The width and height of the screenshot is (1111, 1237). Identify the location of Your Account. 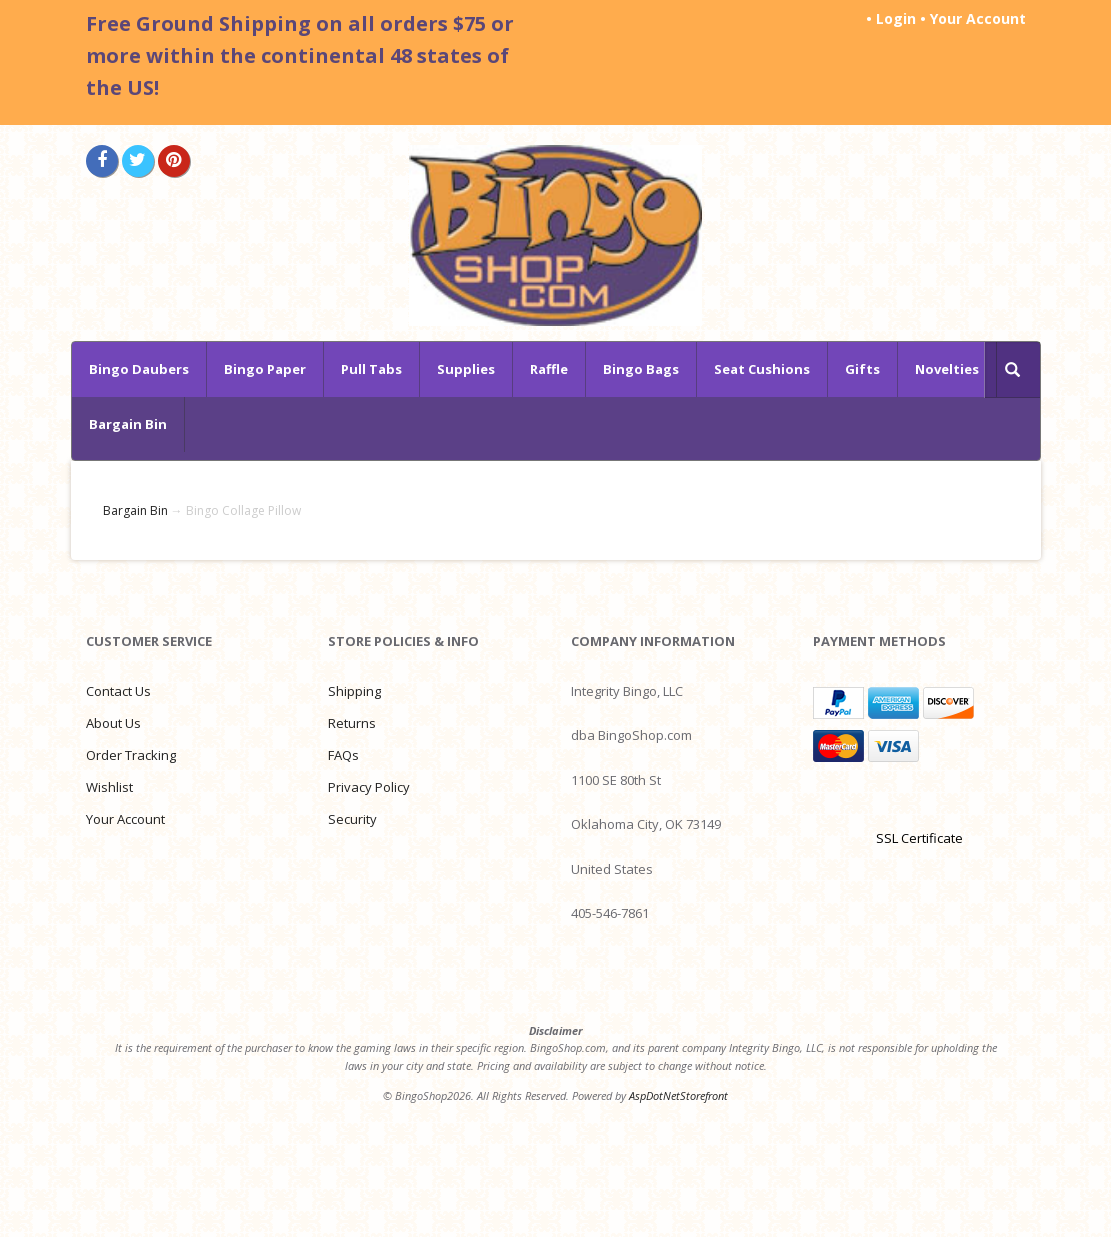
(978, 18).